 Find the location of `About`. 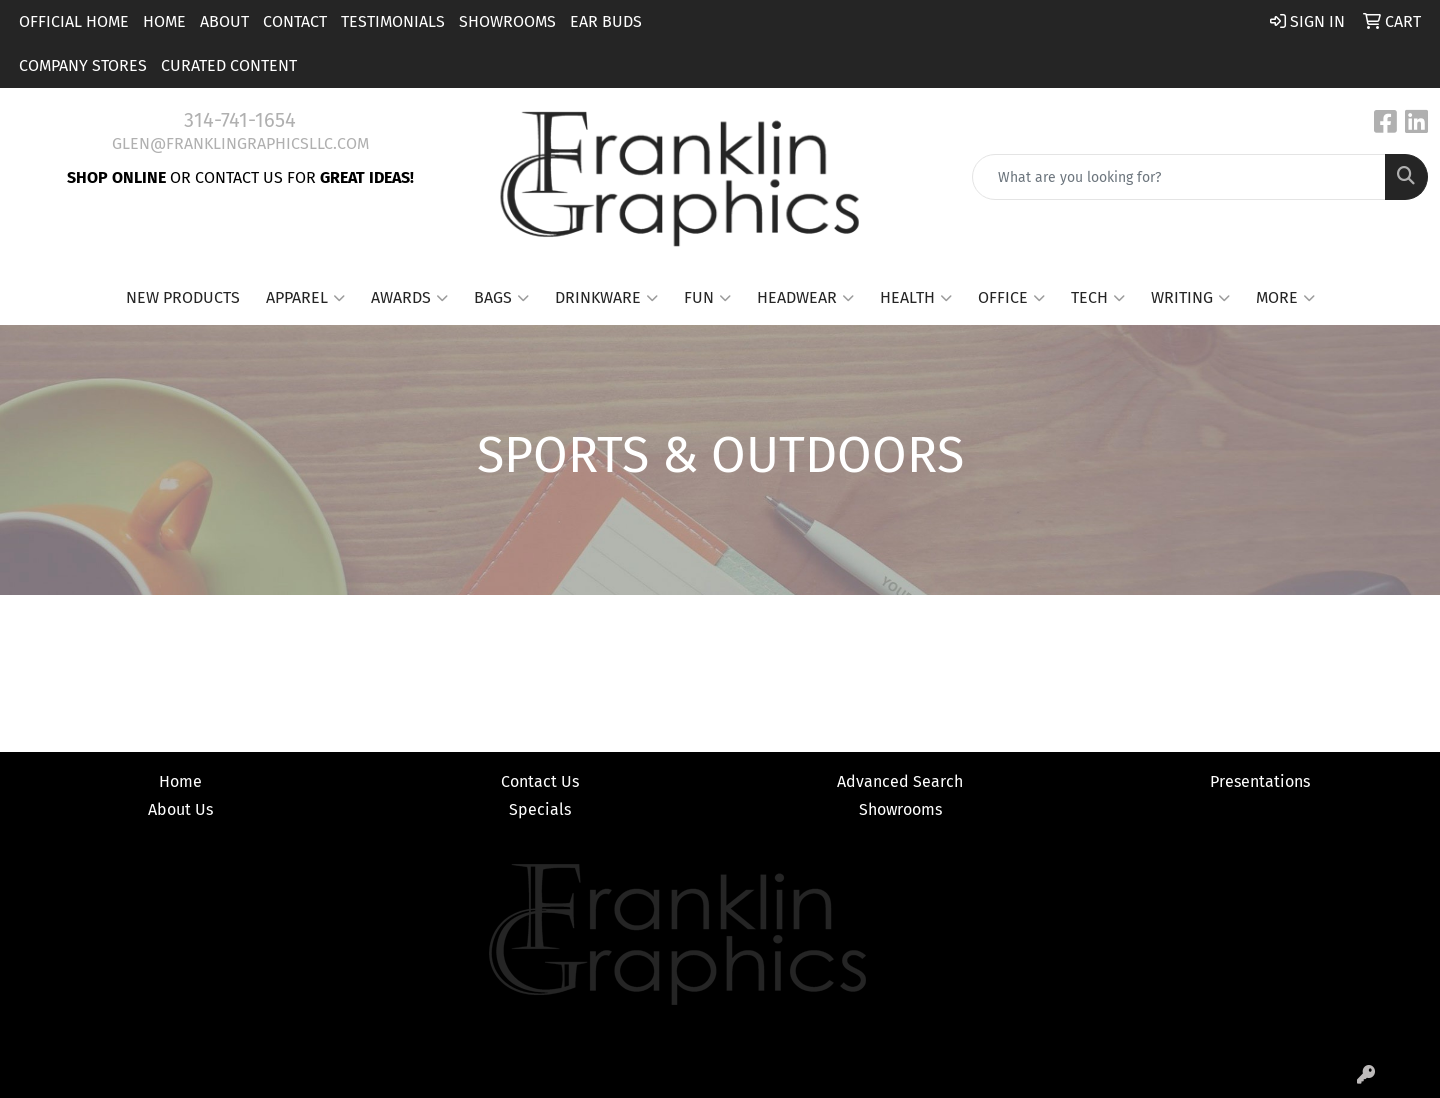

About is located at coordinates (224, 21).